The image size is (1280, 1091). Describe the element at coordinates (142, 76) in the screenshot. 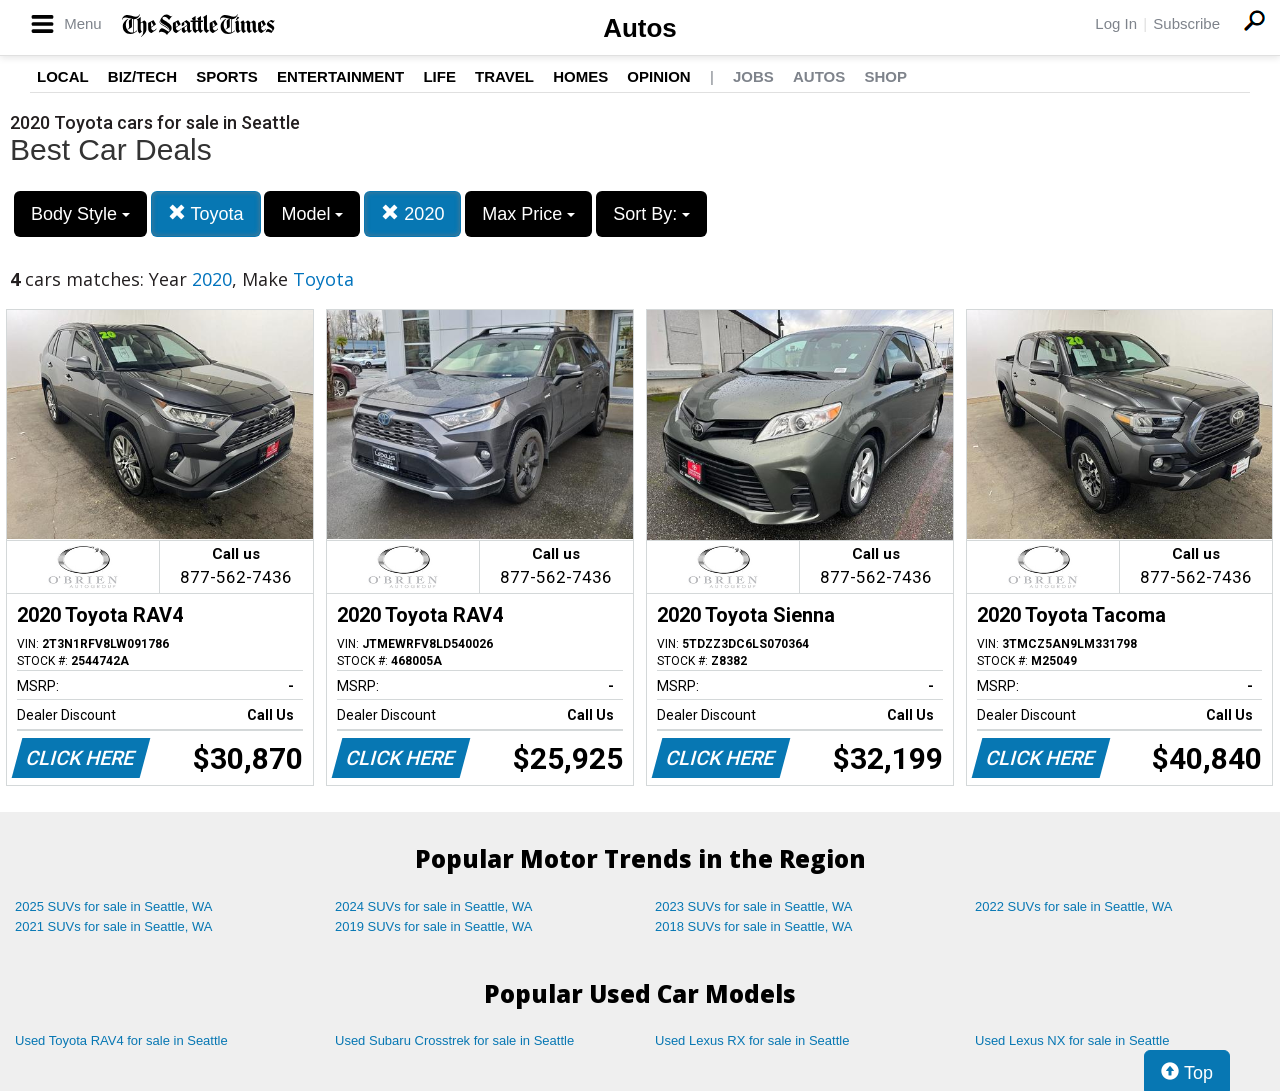

I see `Biz/Tech` at that location.